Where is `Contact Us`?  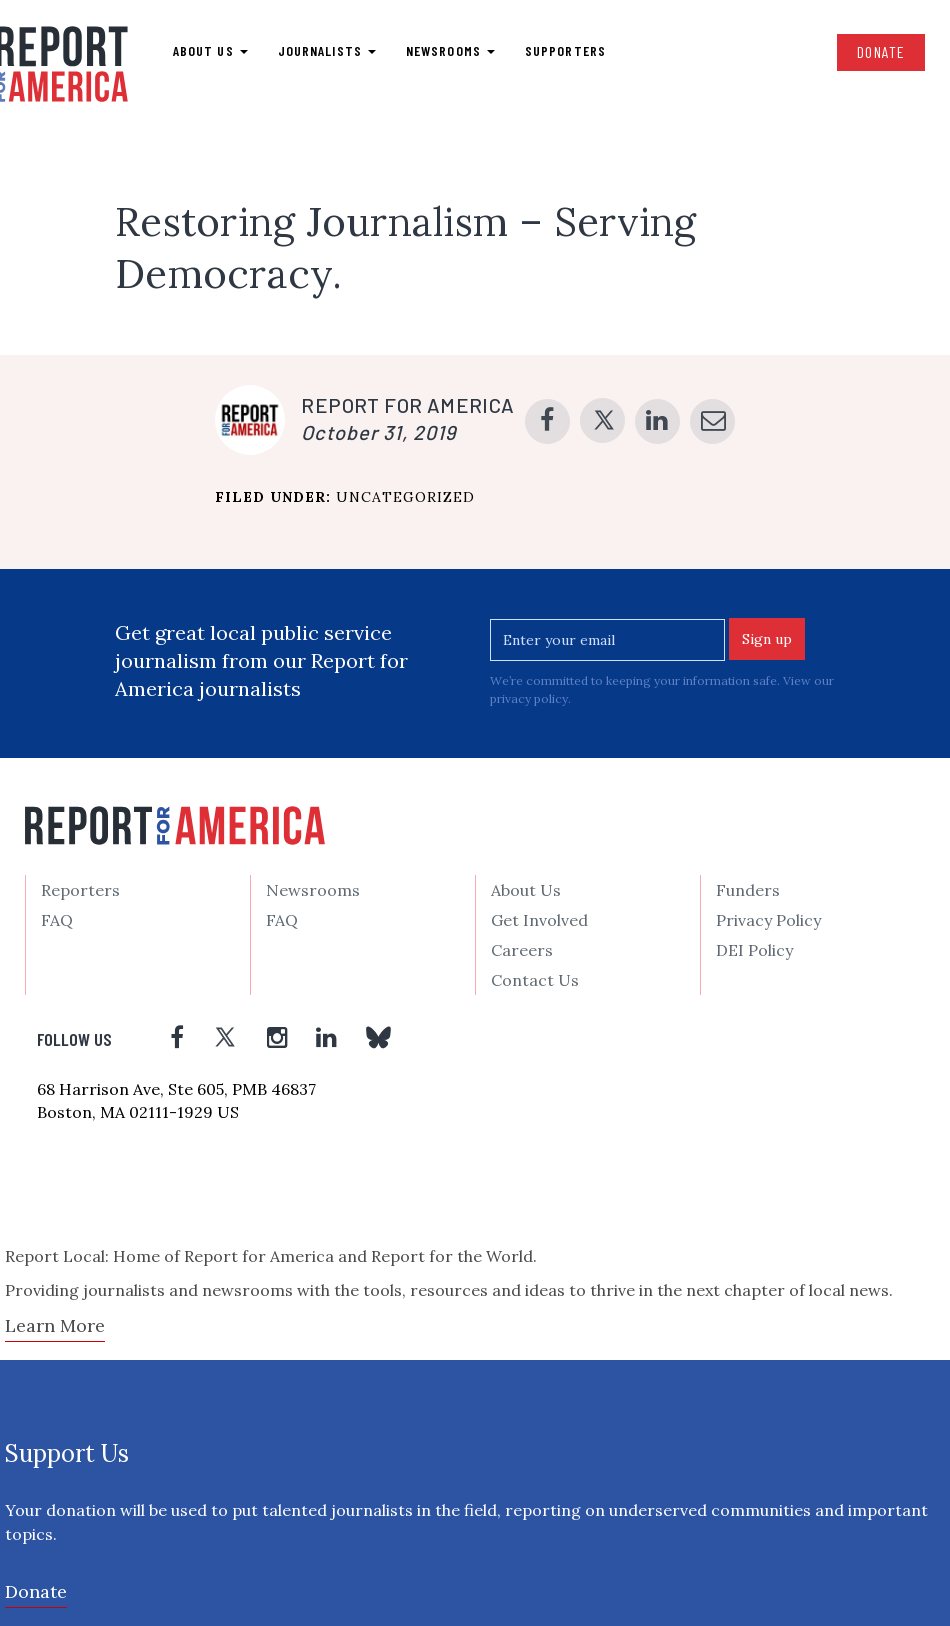
Contact Us is located at coordinates (535, 980).